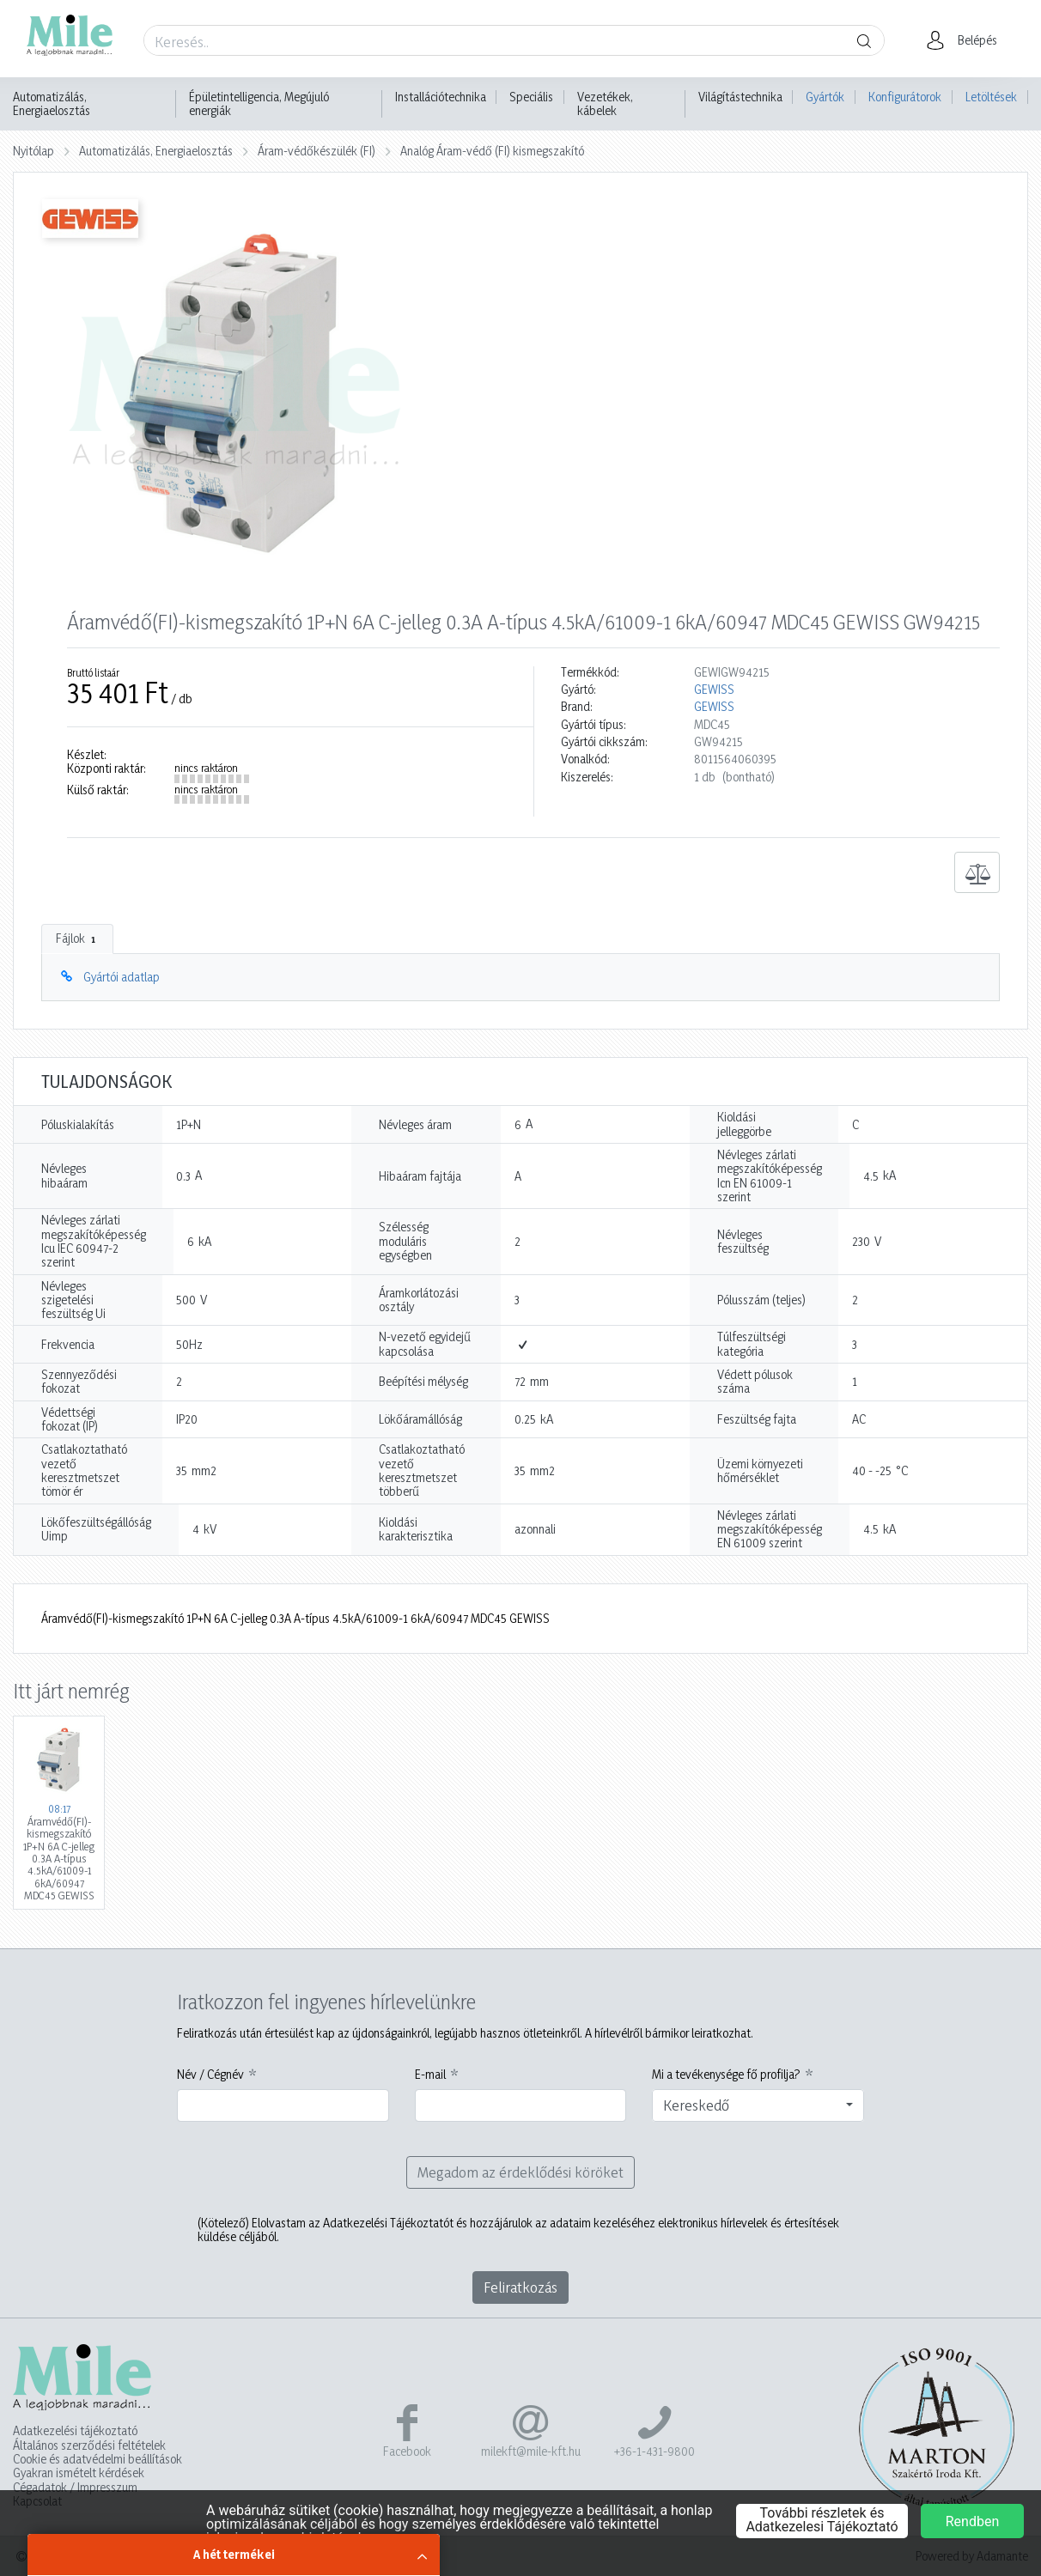 The width and height of the screenshot is (1041, 2576). Describe the element at coordinates (726, 2074) in the screenshot. I see `Mi a tevékenysége fő profilja?` at that location.